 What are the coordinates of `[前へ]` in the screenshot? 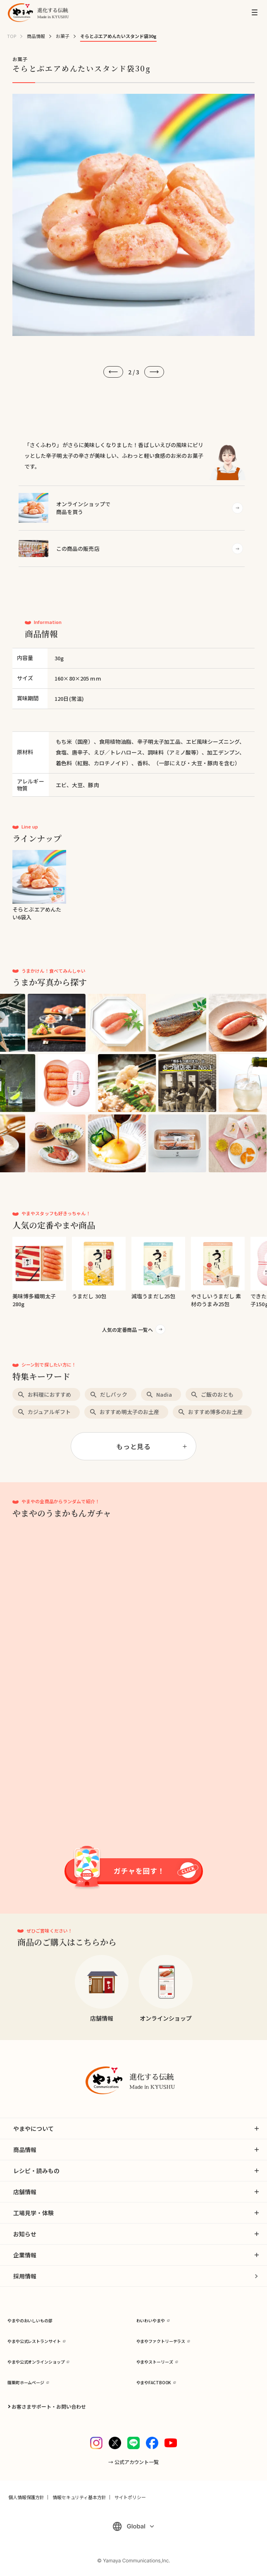 It's located at (113, 372).